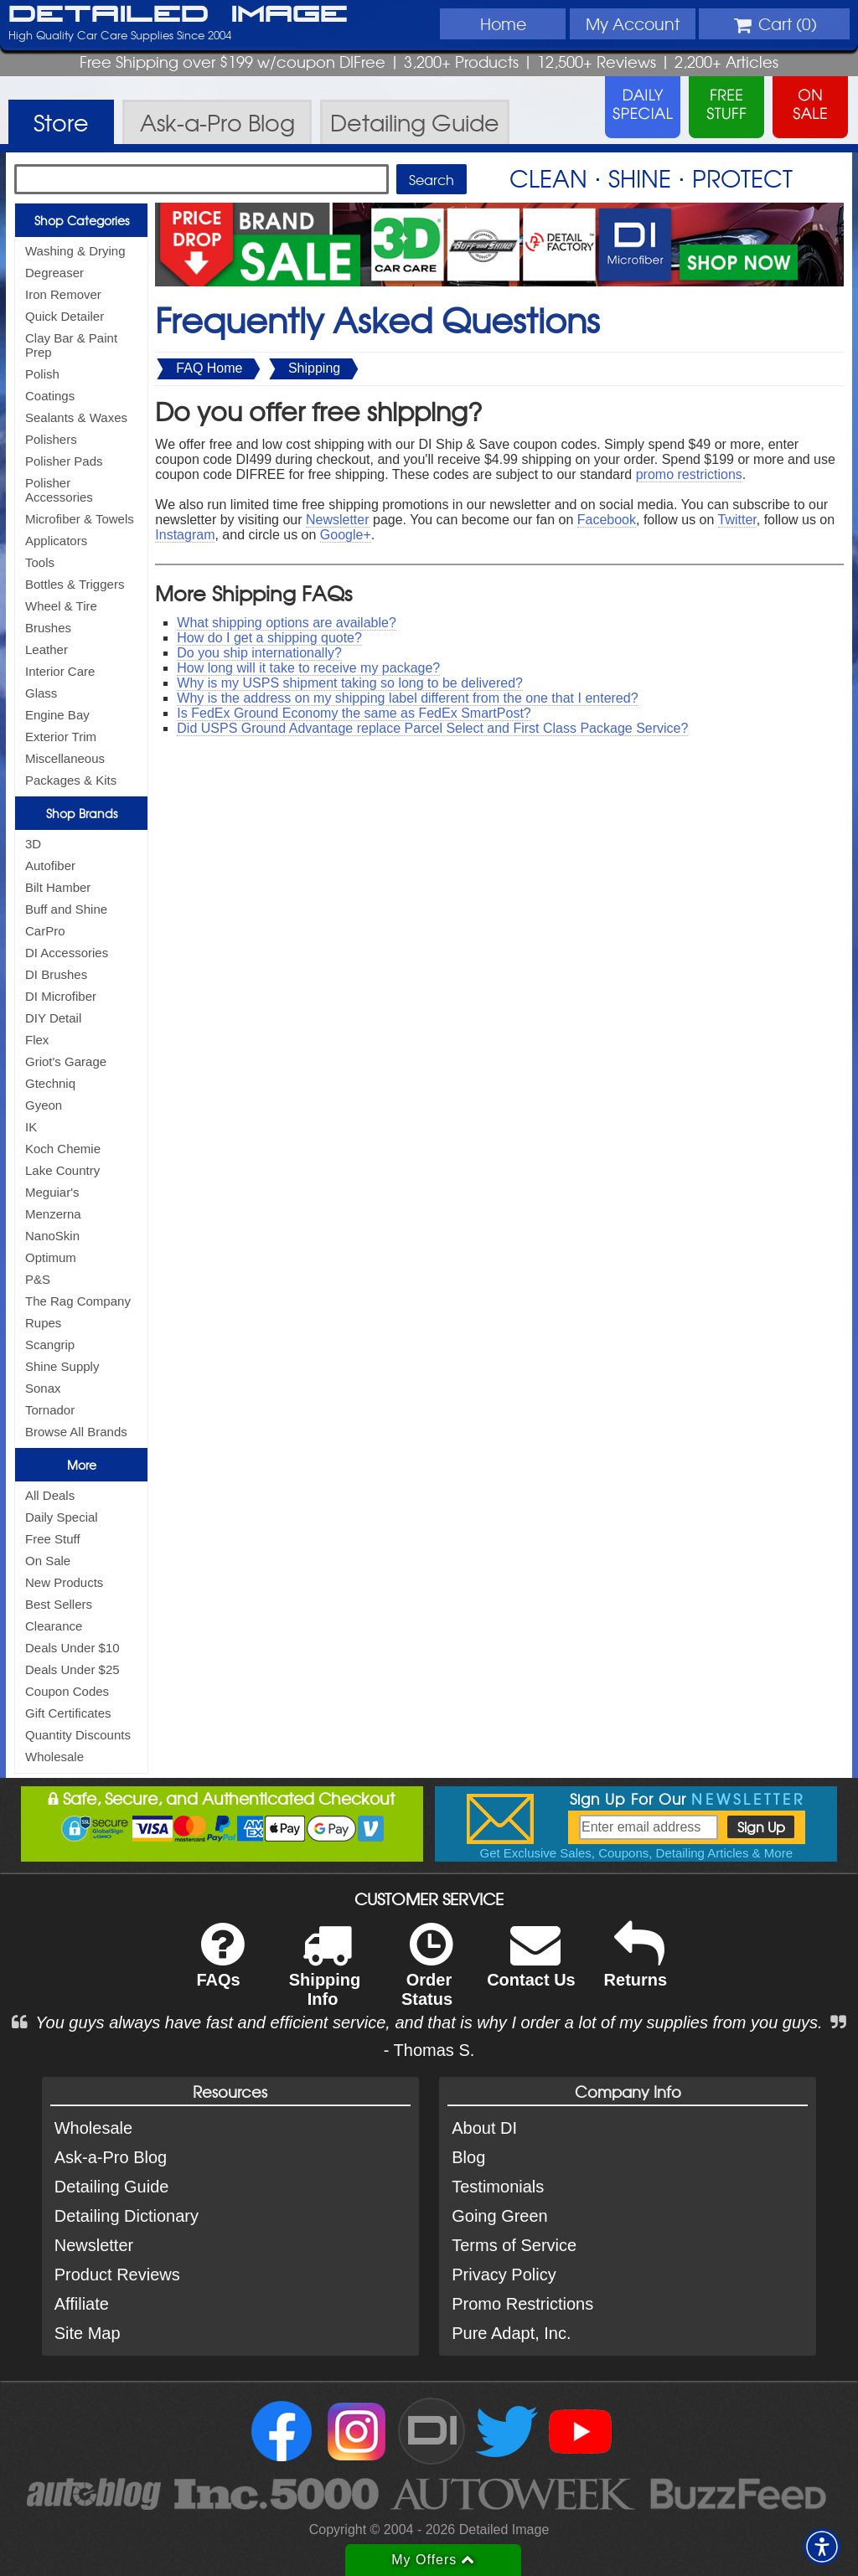  What do you see at coordinates (184, 535) in the screenshot?
I see `Instagram` at bounding box center [184, 535].